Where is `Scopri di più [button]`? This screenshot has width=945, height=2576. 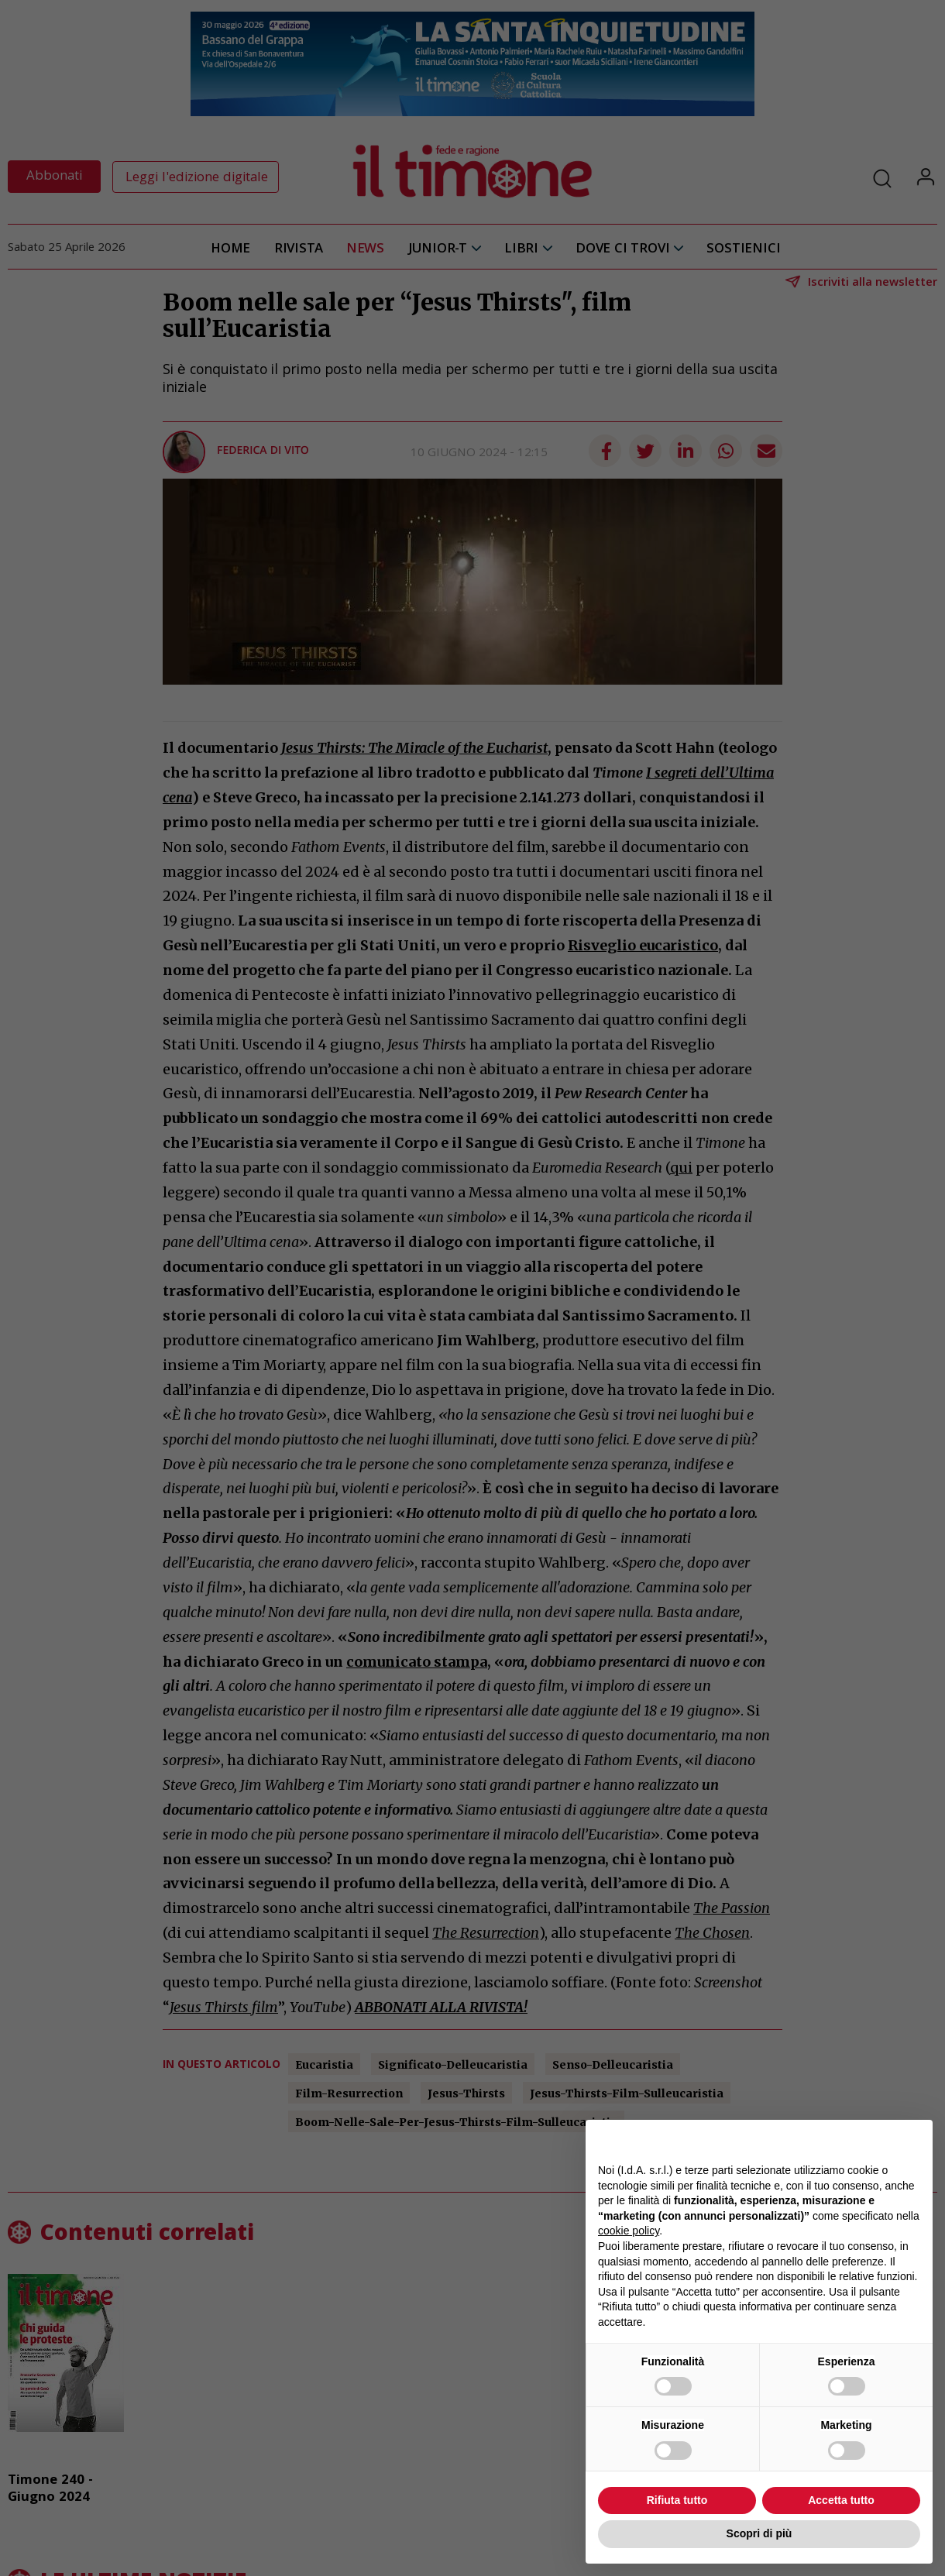
Scopri di più [button] is located at coordinates (759, 2533).